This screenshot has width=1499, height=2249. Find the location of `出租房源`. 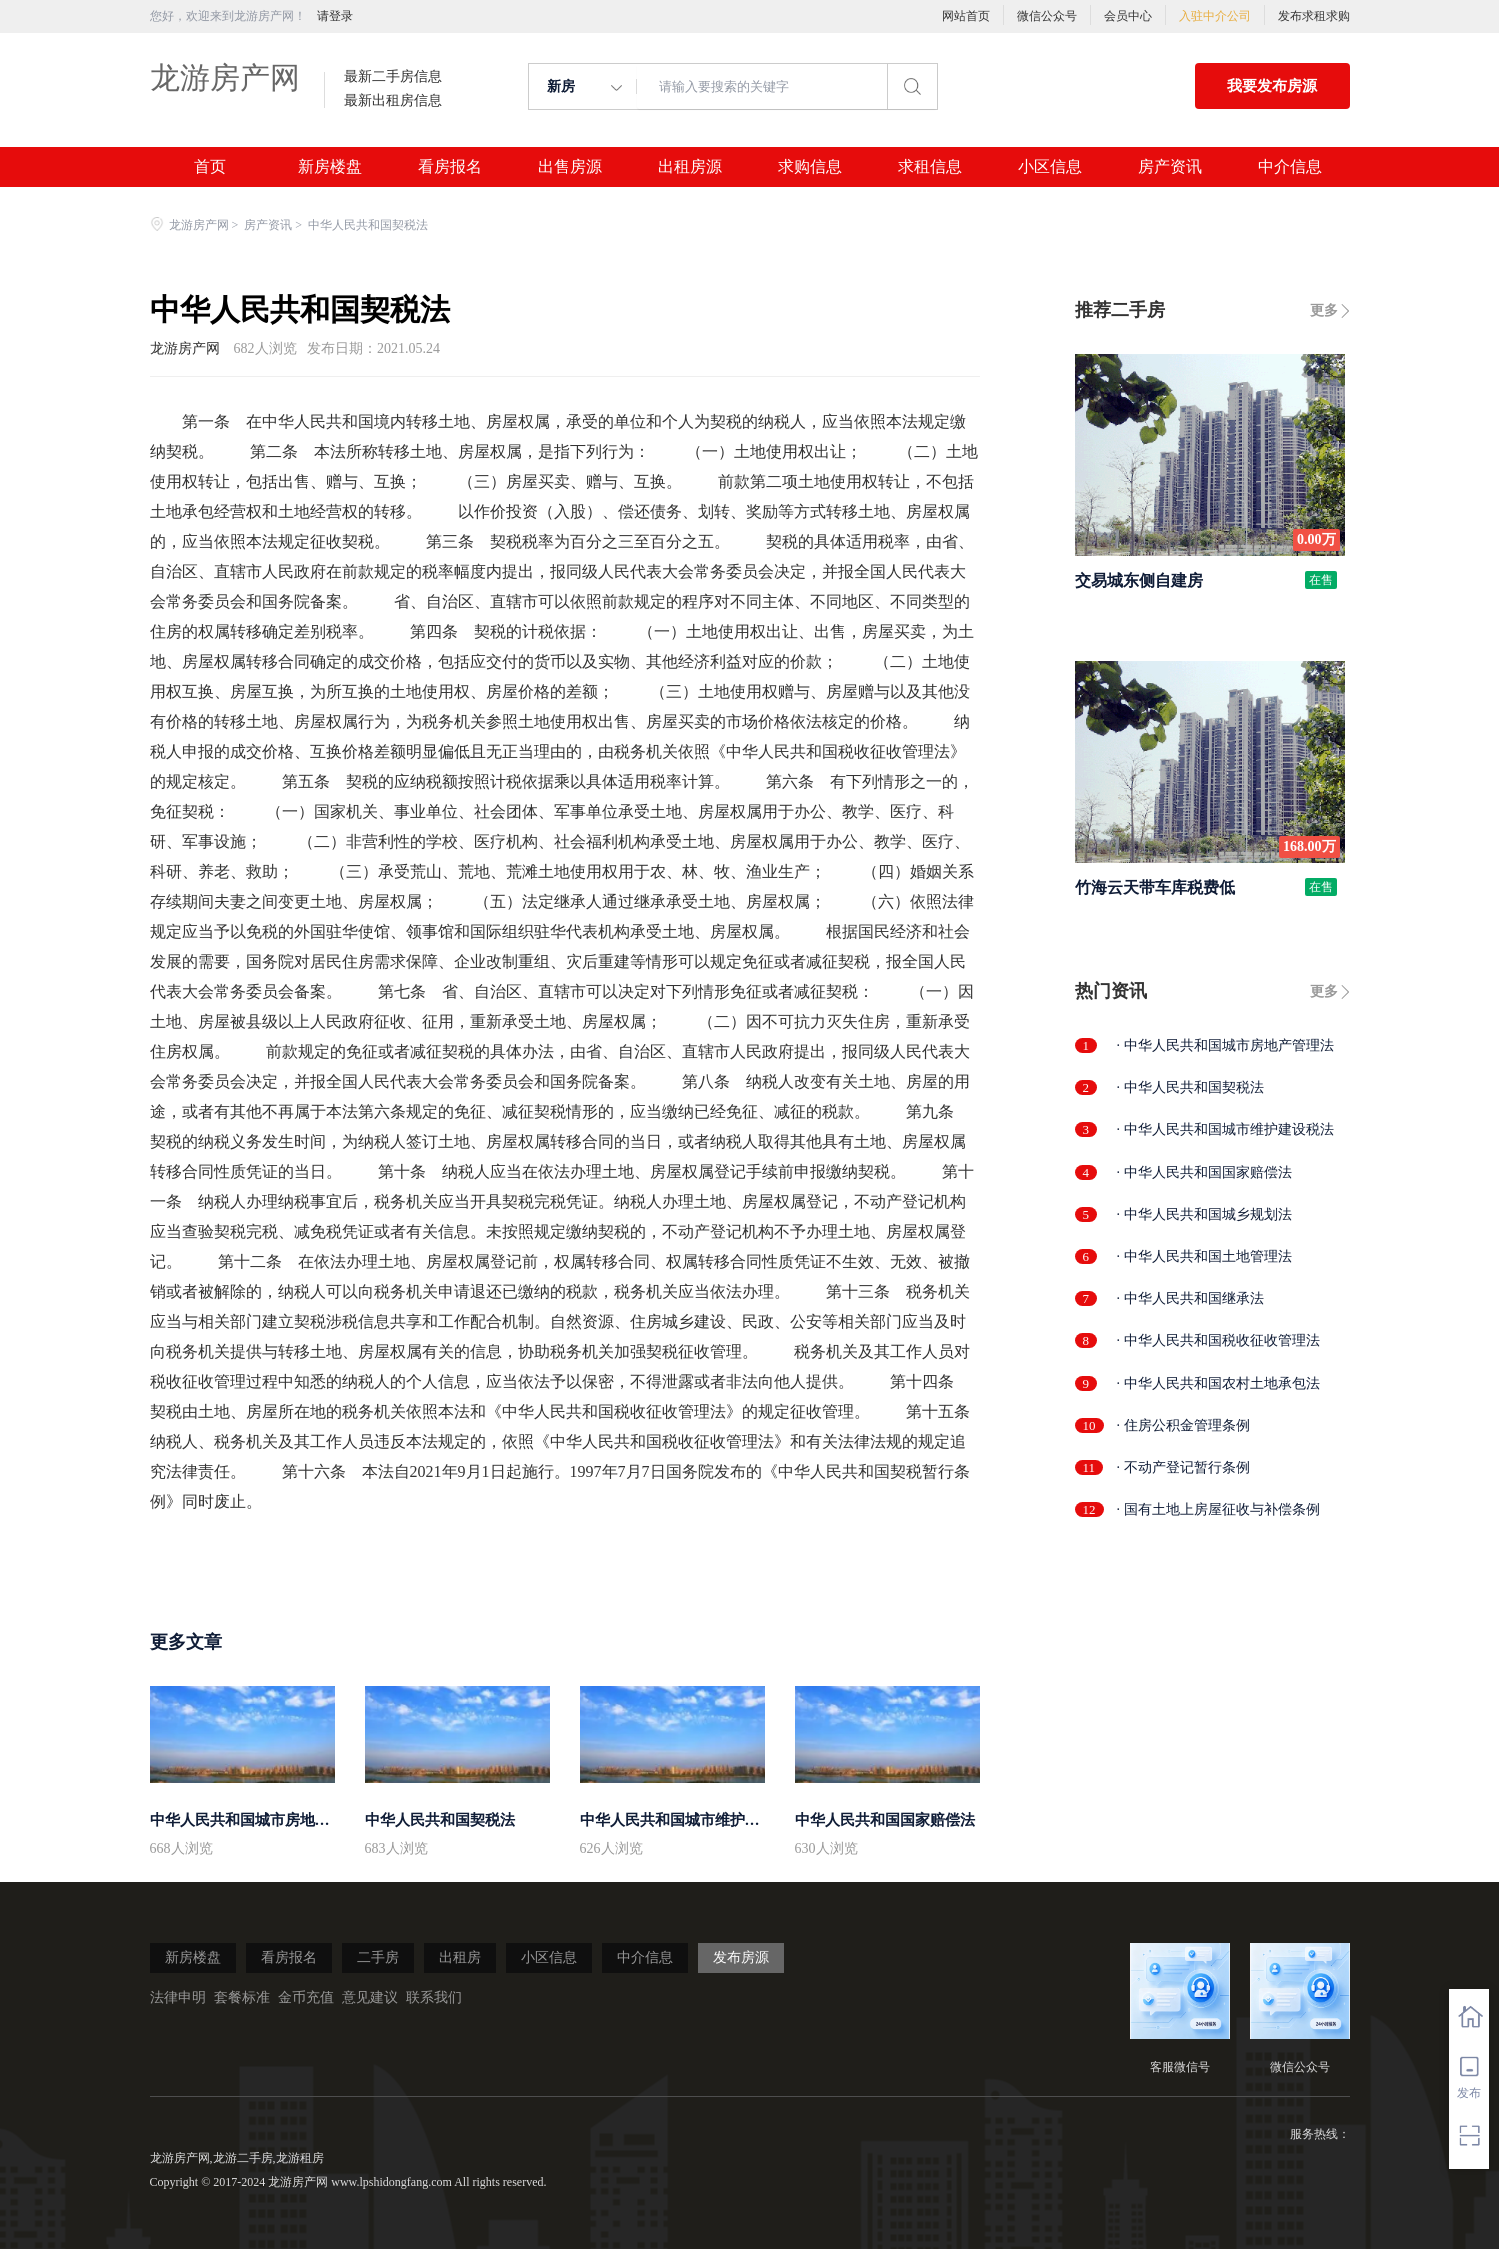

出租房源 is located at coordinates (690, 167).